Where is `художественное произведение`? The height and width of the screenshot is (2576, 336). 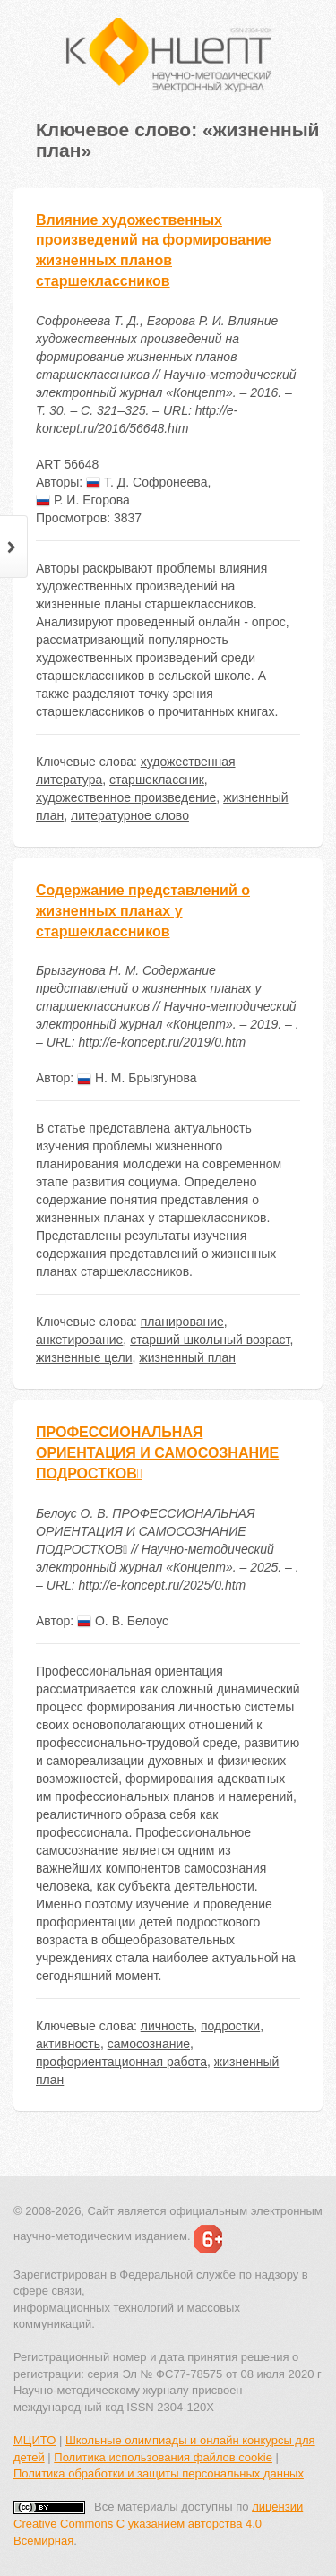 художественное произведение is located at coordinates (126, 797).